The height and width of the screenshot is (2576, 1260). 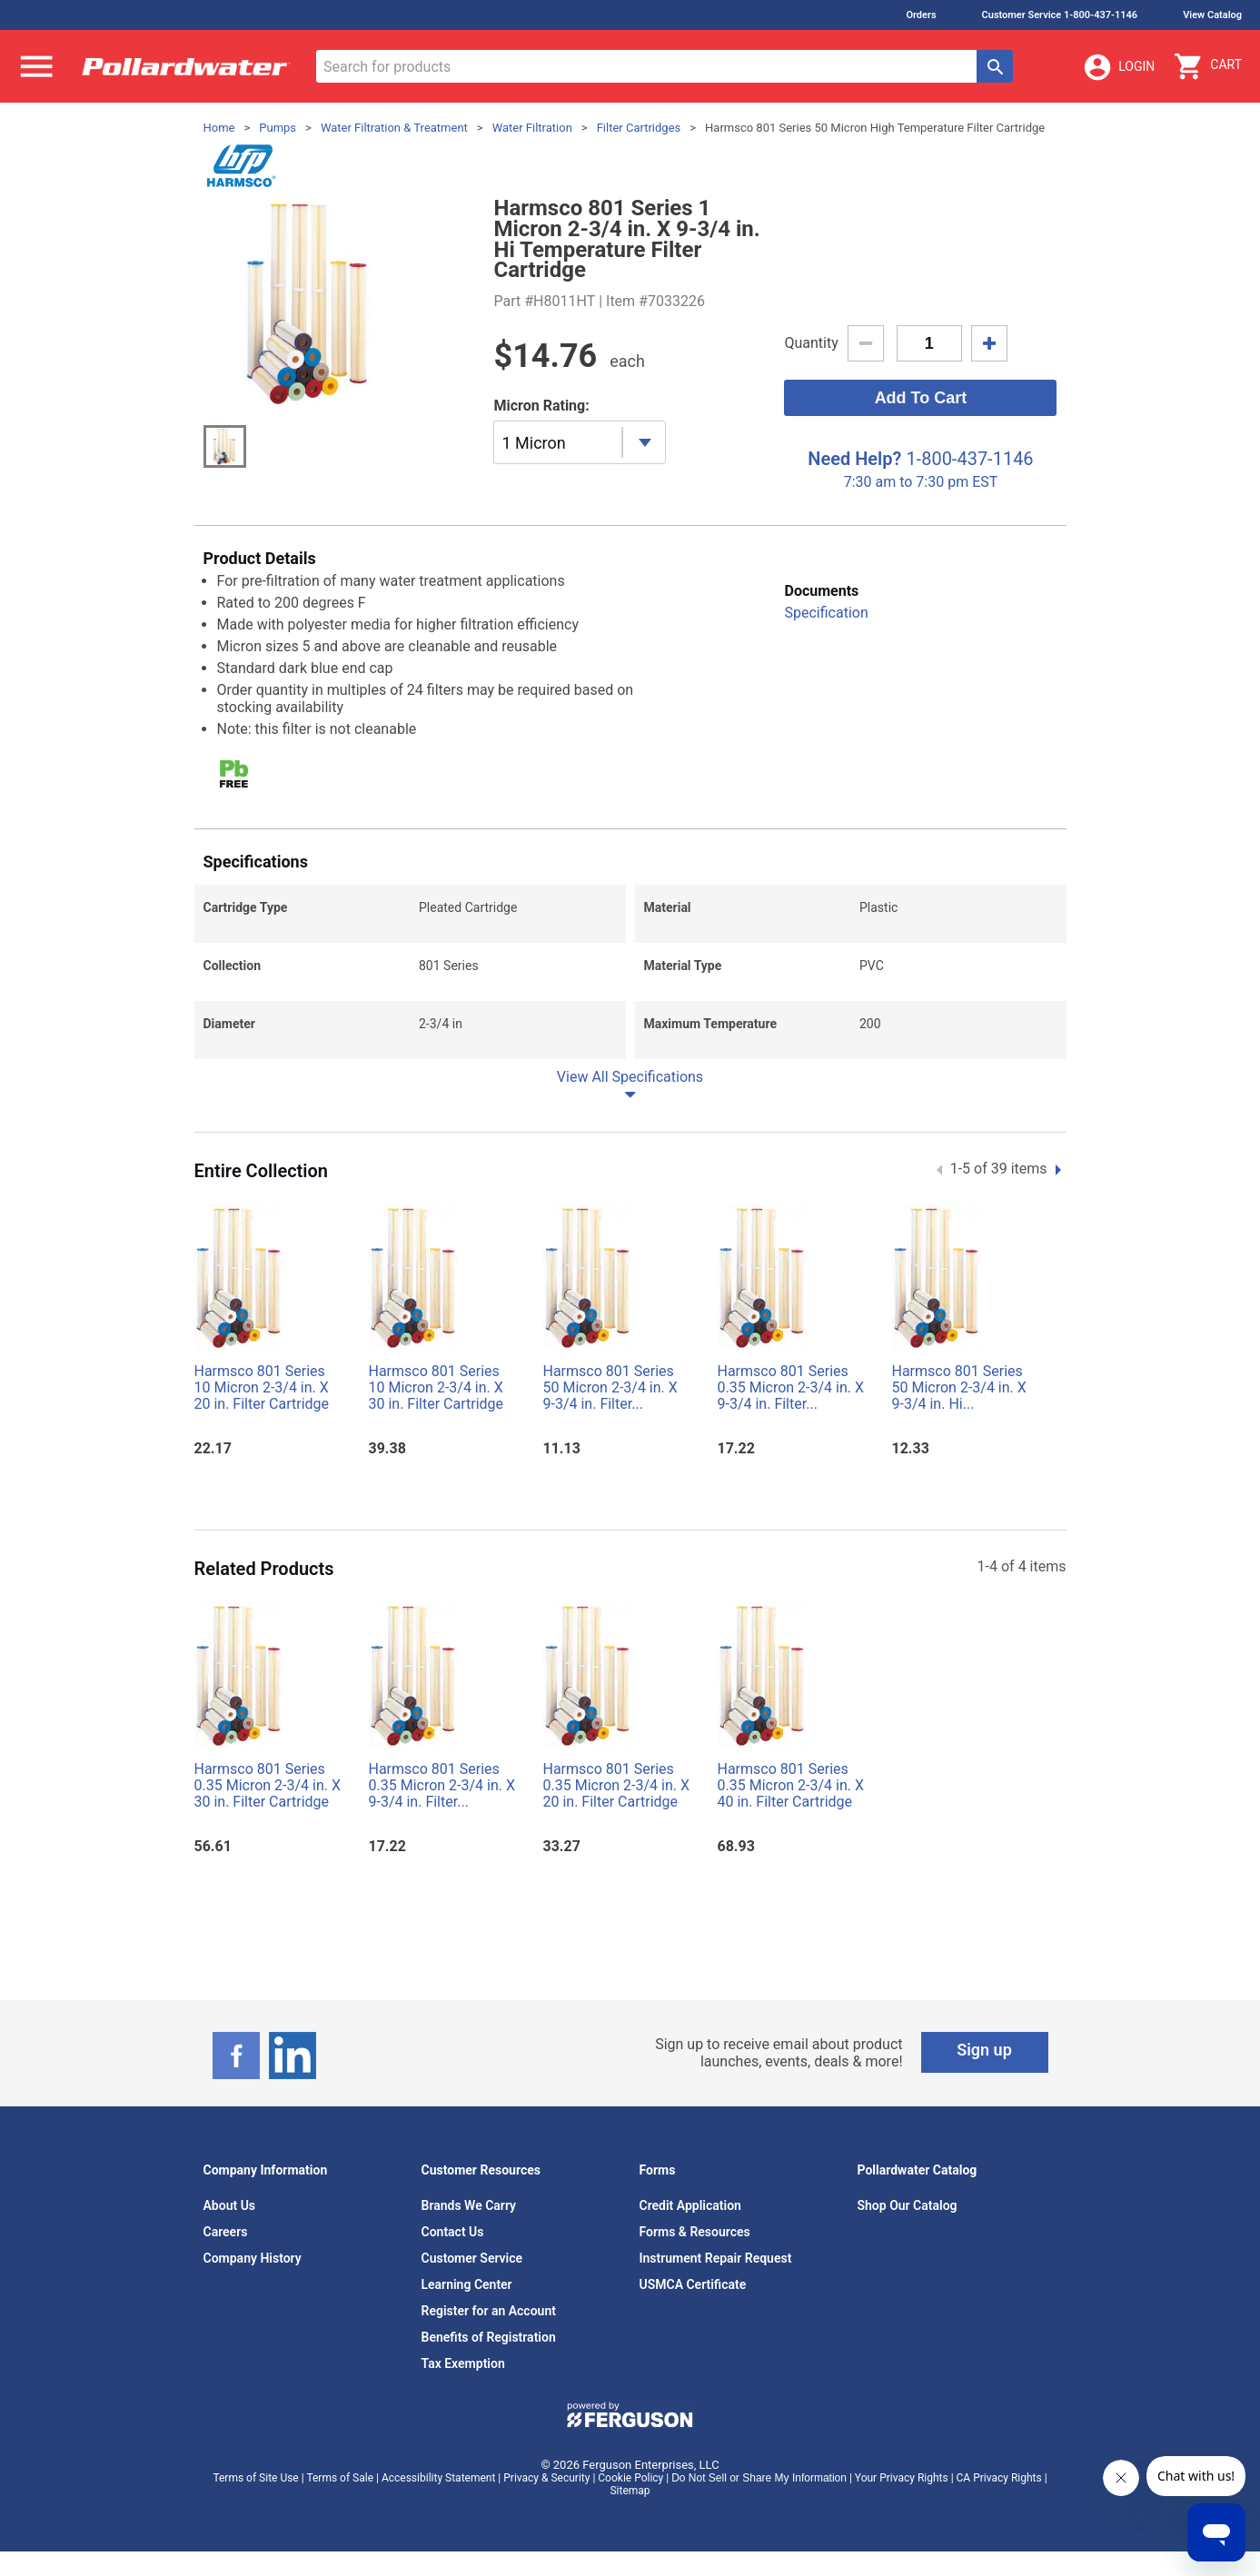 I want to click on Sign up, so click(x=984, y=2049).